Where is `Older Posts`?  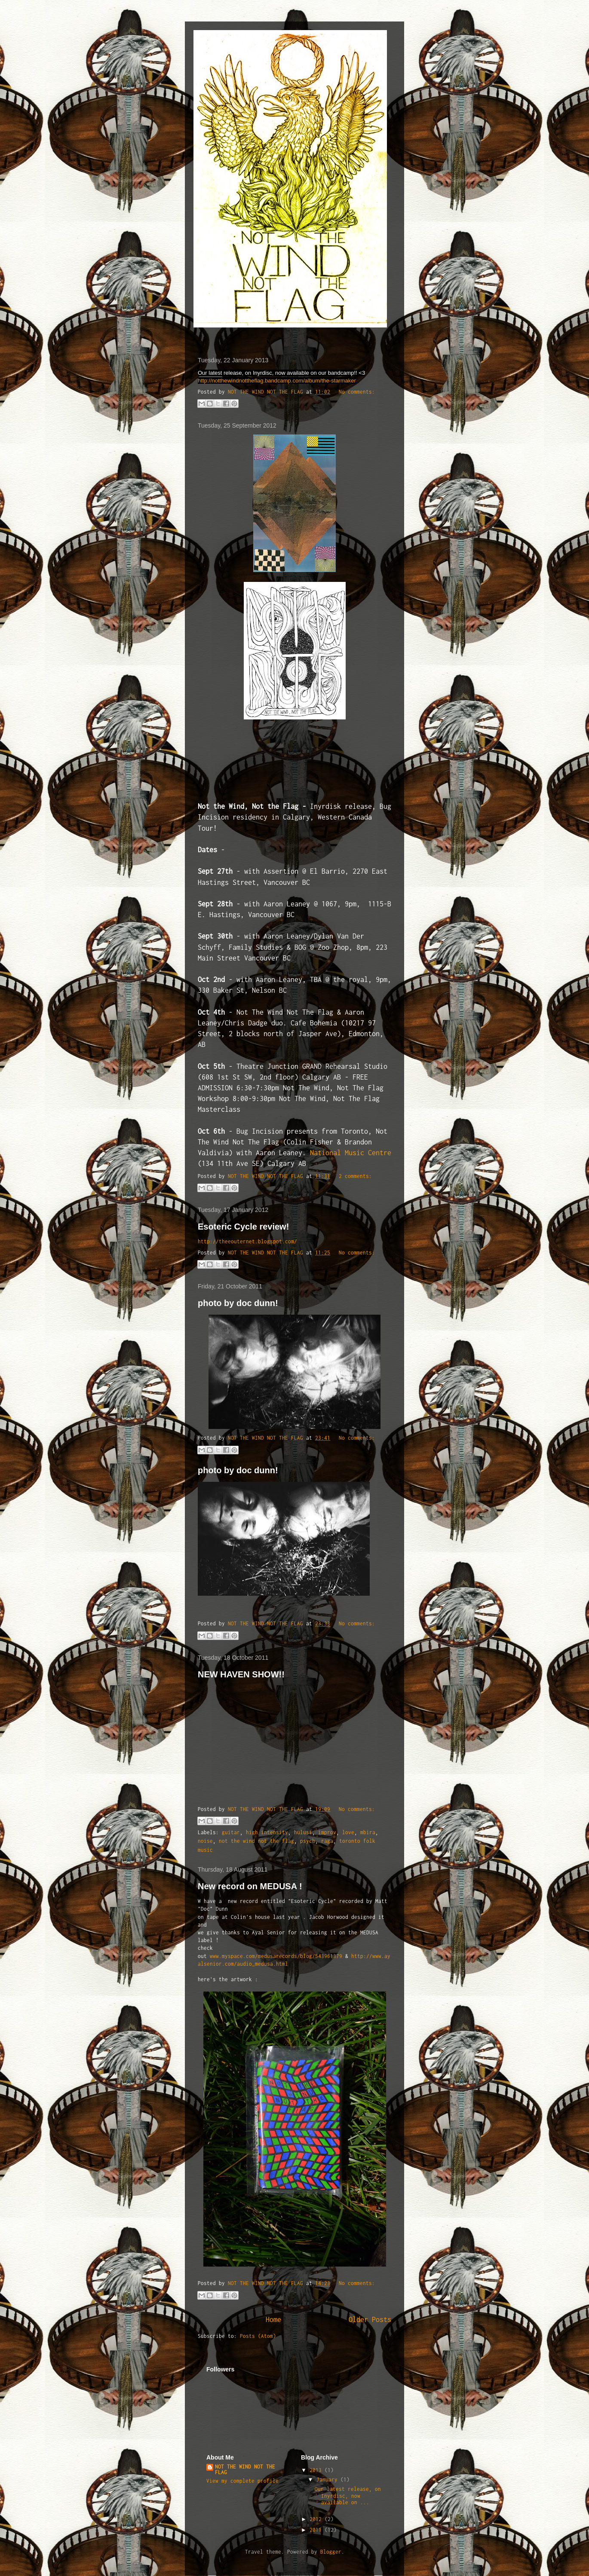 Older Posts is located at coordinates (370, 2319).